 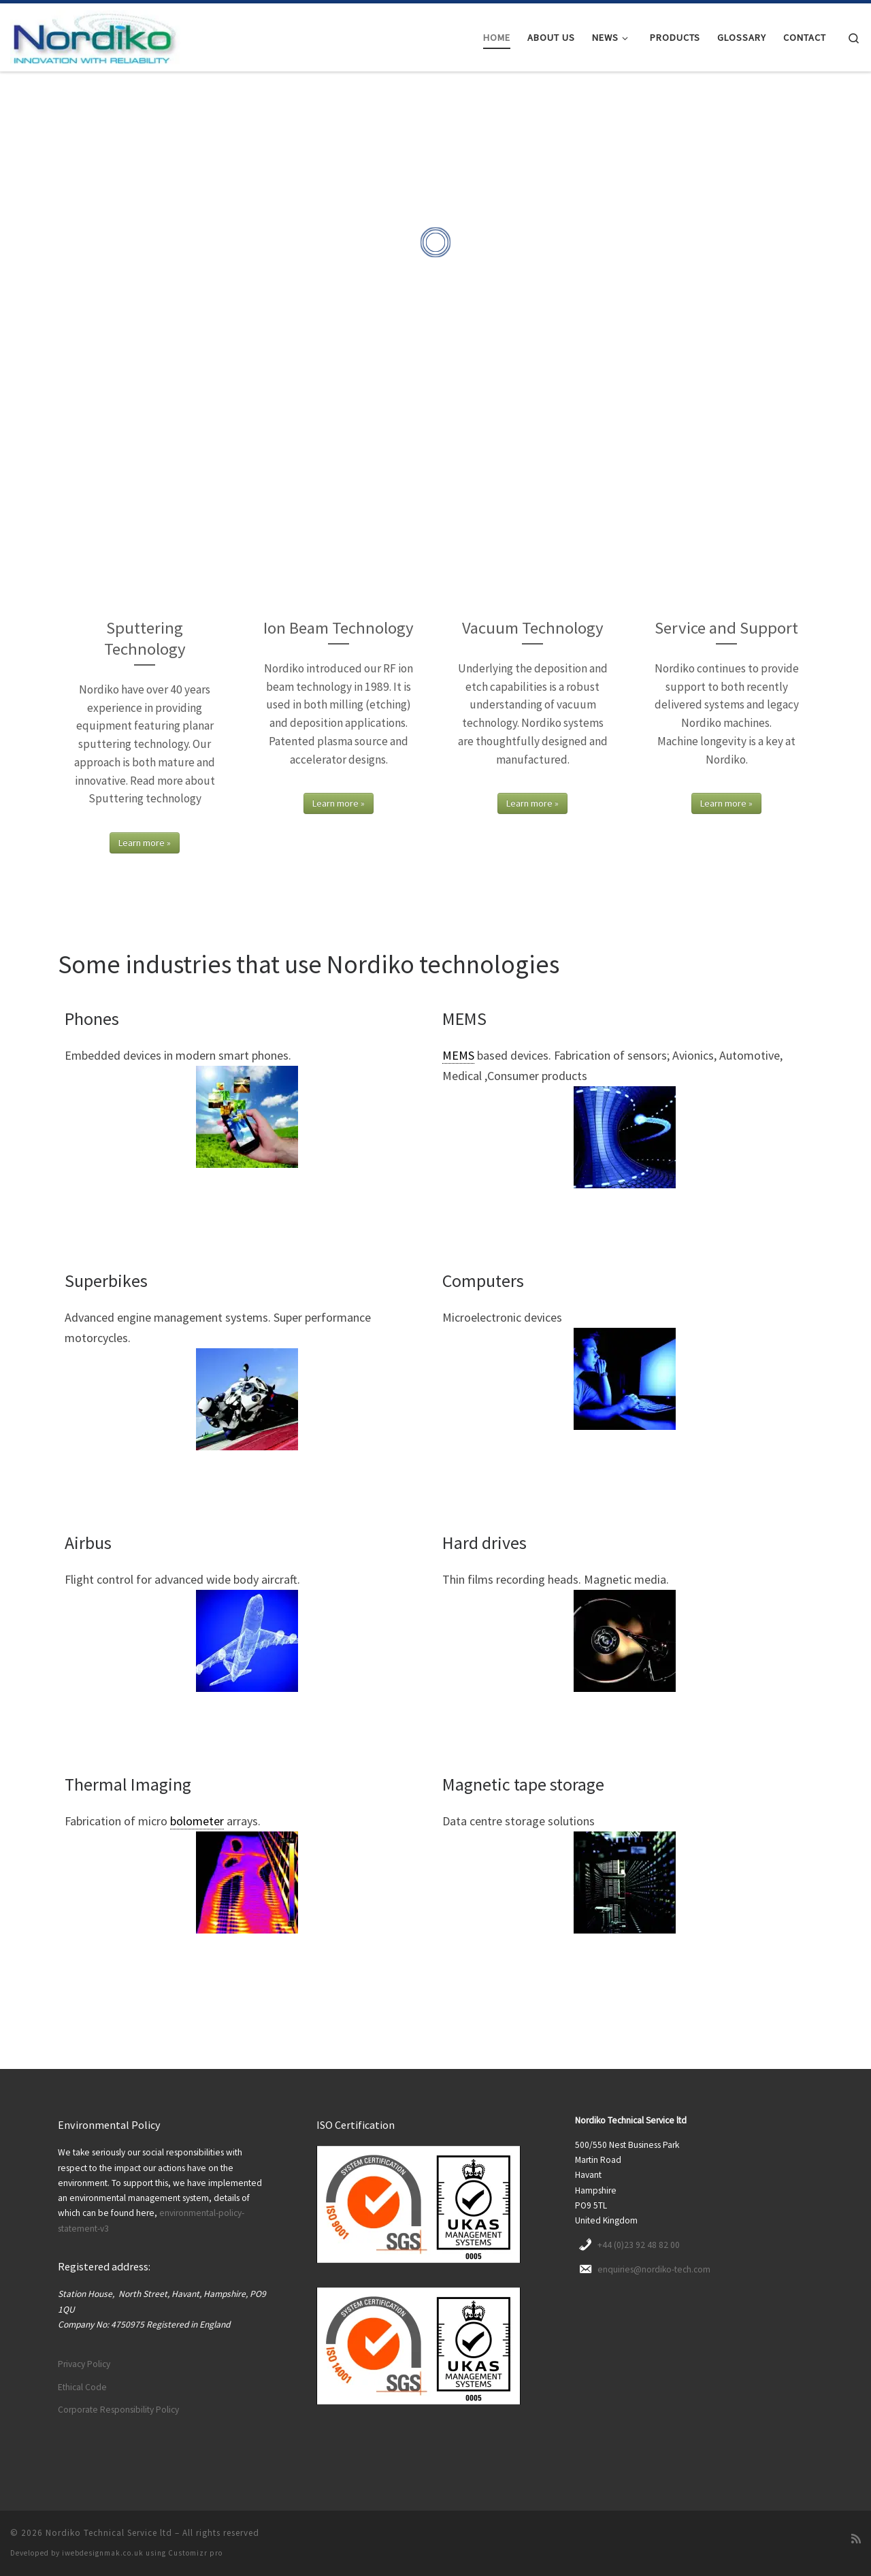 What do you see at coordinates (653, 2269) in the screenshot?
I see `enquiries@nordiko-tech.com` at bounding box center [653, 2269].